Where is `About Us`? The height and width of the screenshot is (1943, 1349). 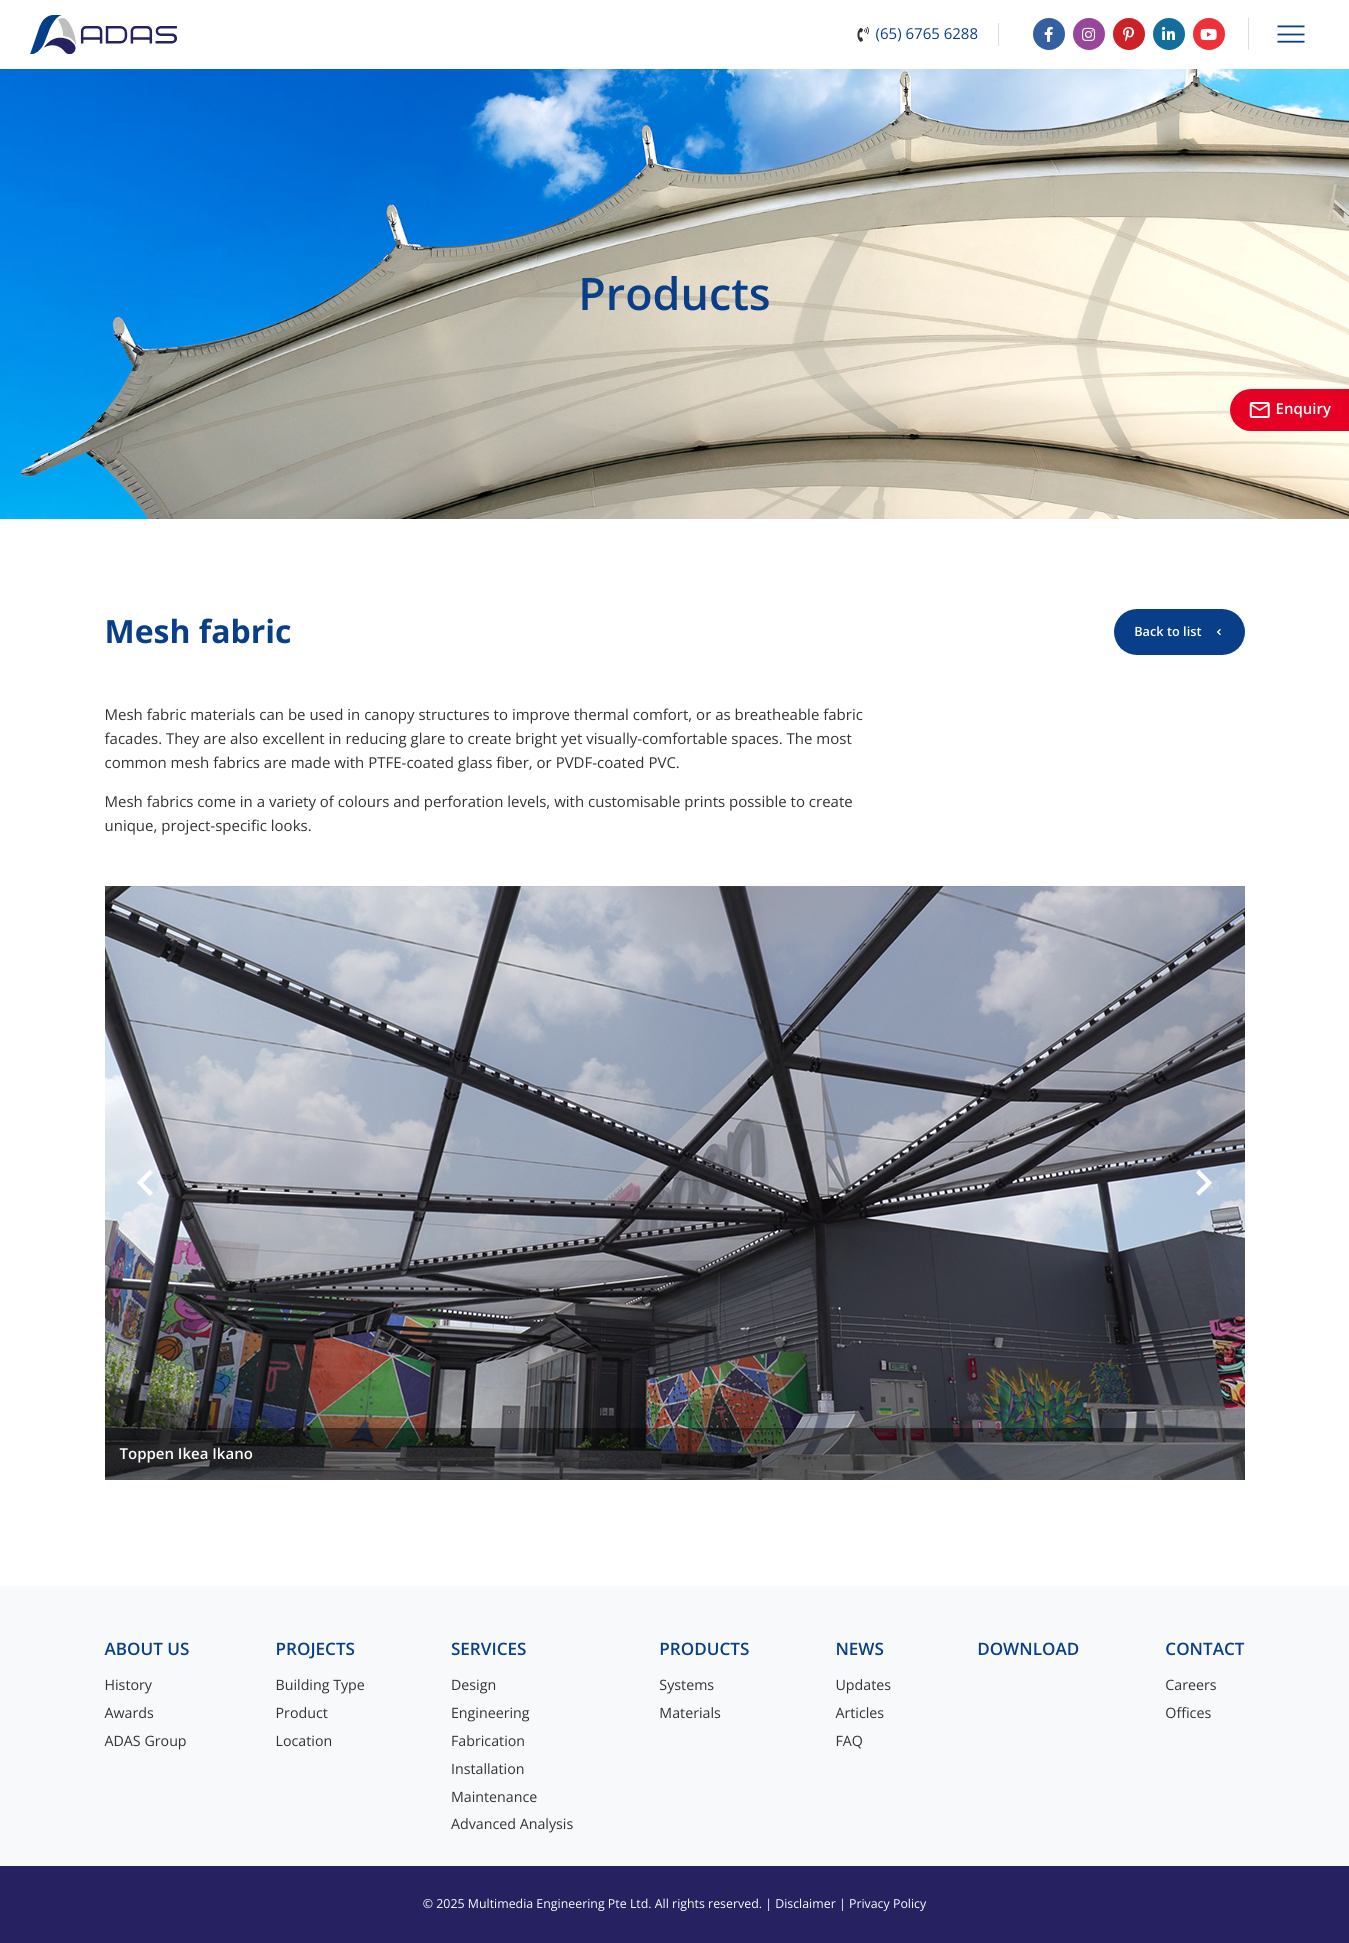
About Us is located at coordinates (147, 1649).